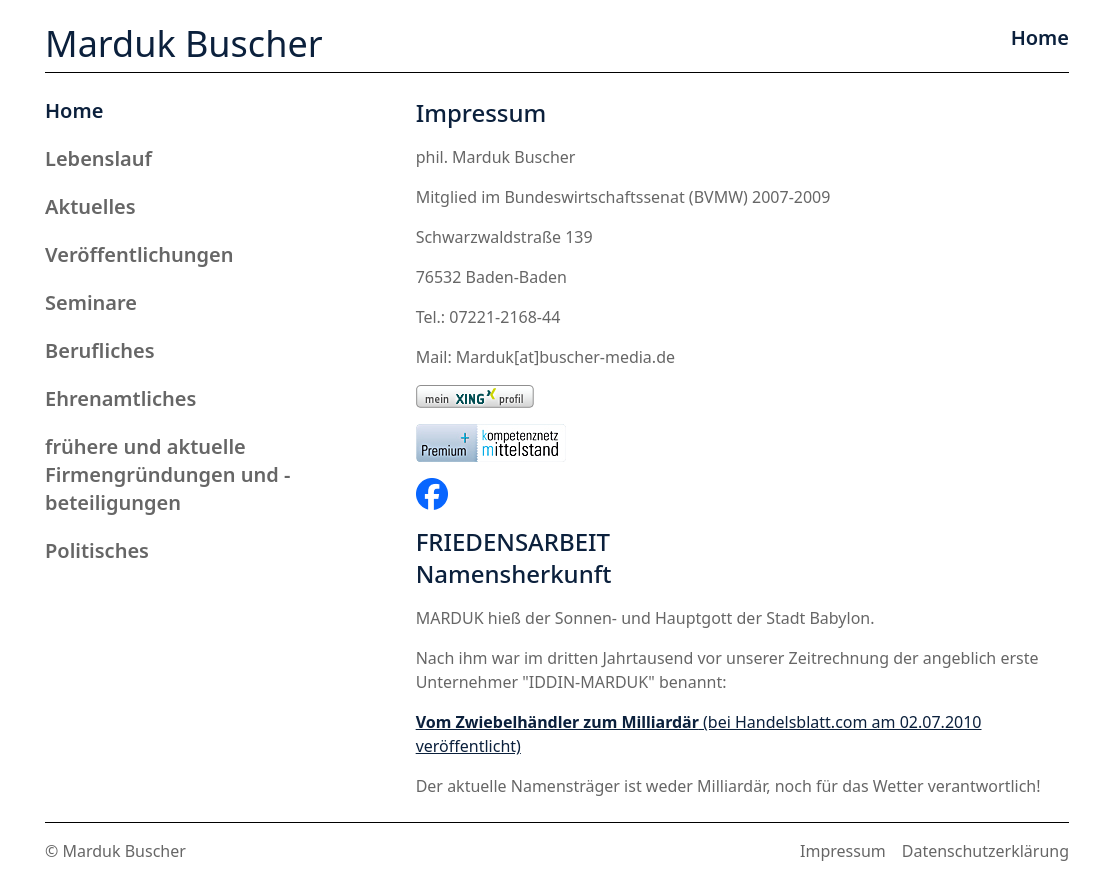  I want to click on Lebenslauf, so click(98, 158).